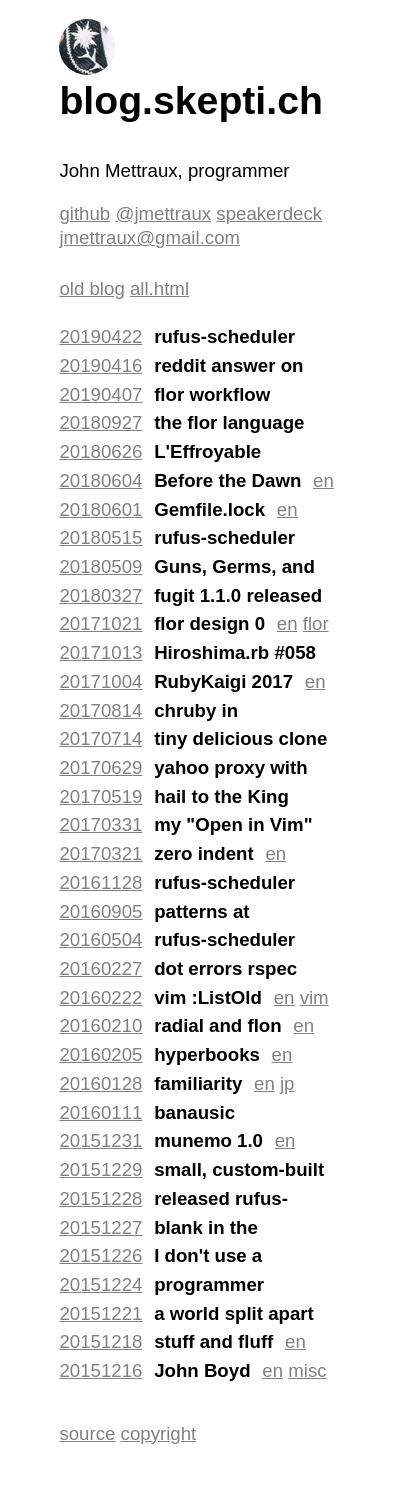  I want to click on misc, so click(307, 1370).